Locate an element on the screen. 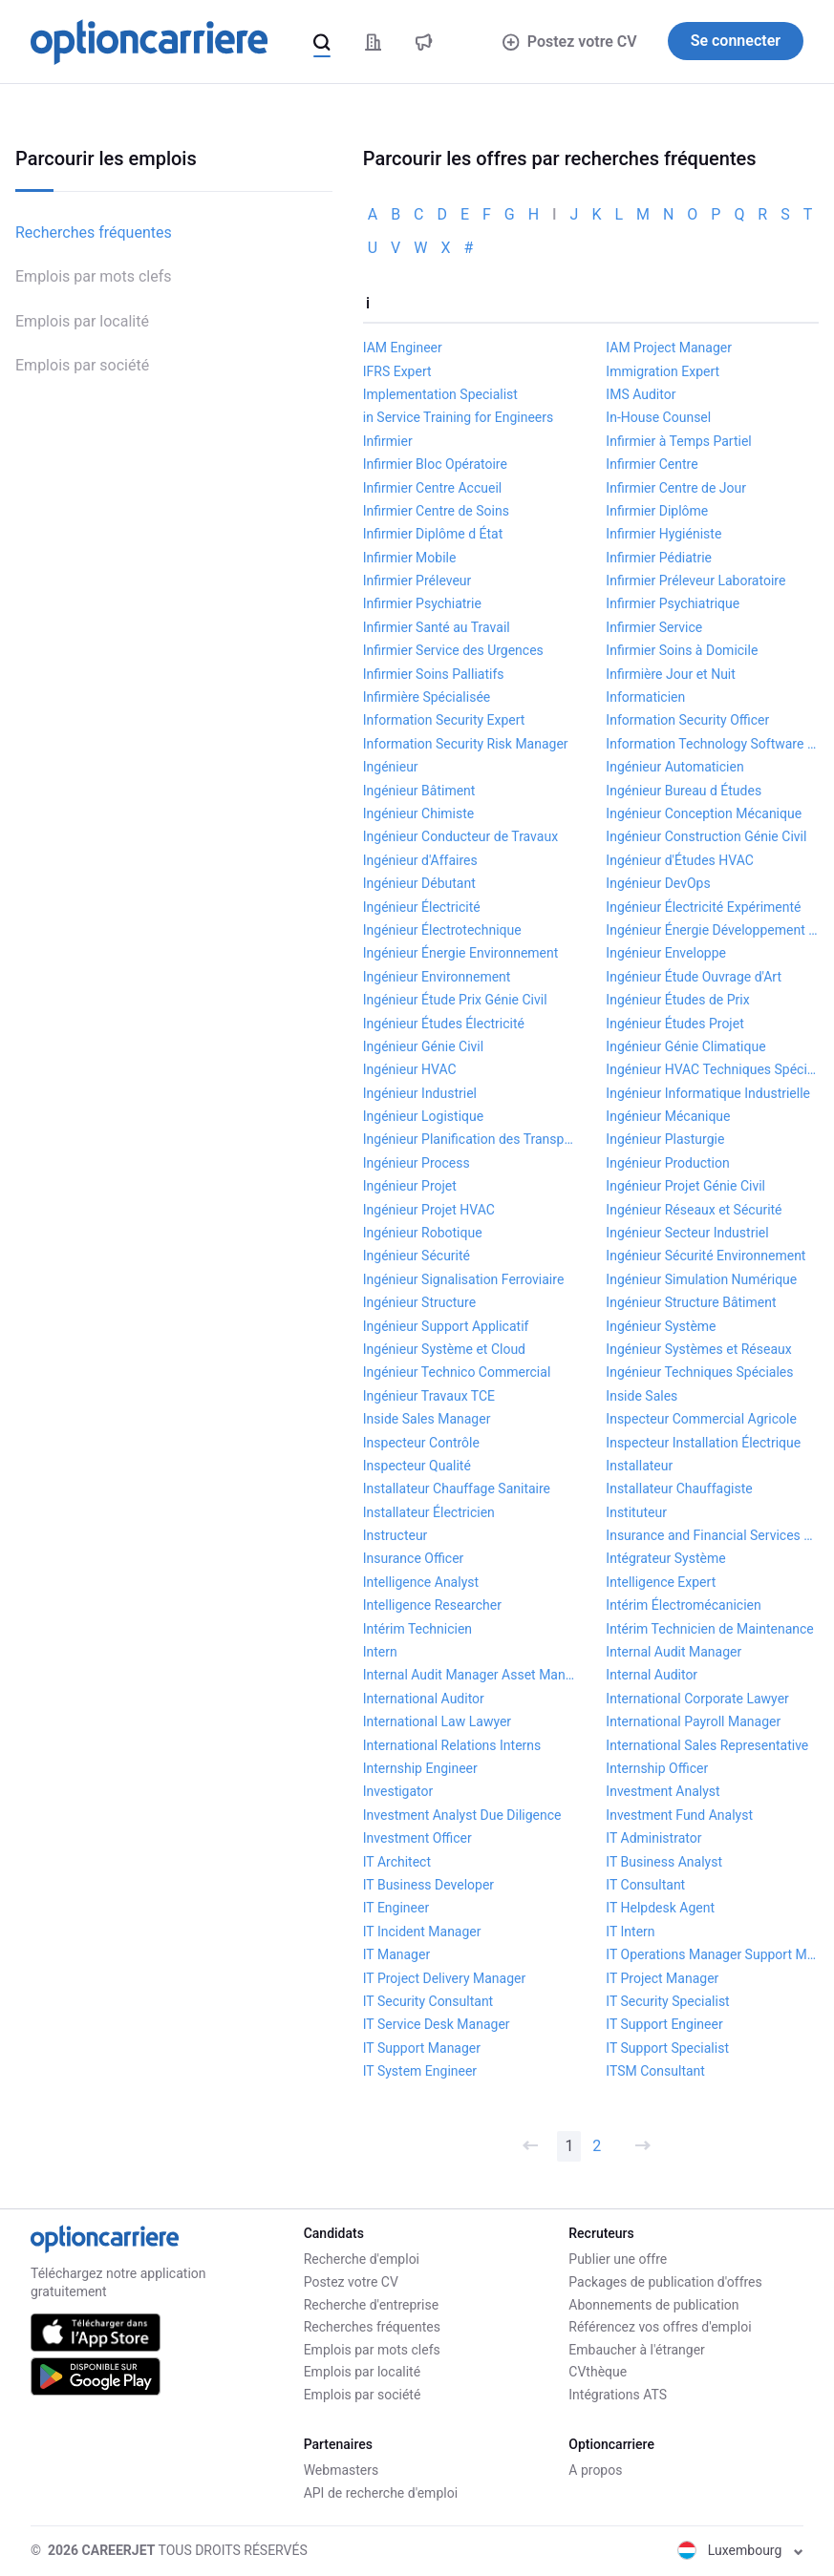 Image resolution: width=834 pixels, height=2576 pixels. IT Support Specialist is located at coordinates (667, 2048).